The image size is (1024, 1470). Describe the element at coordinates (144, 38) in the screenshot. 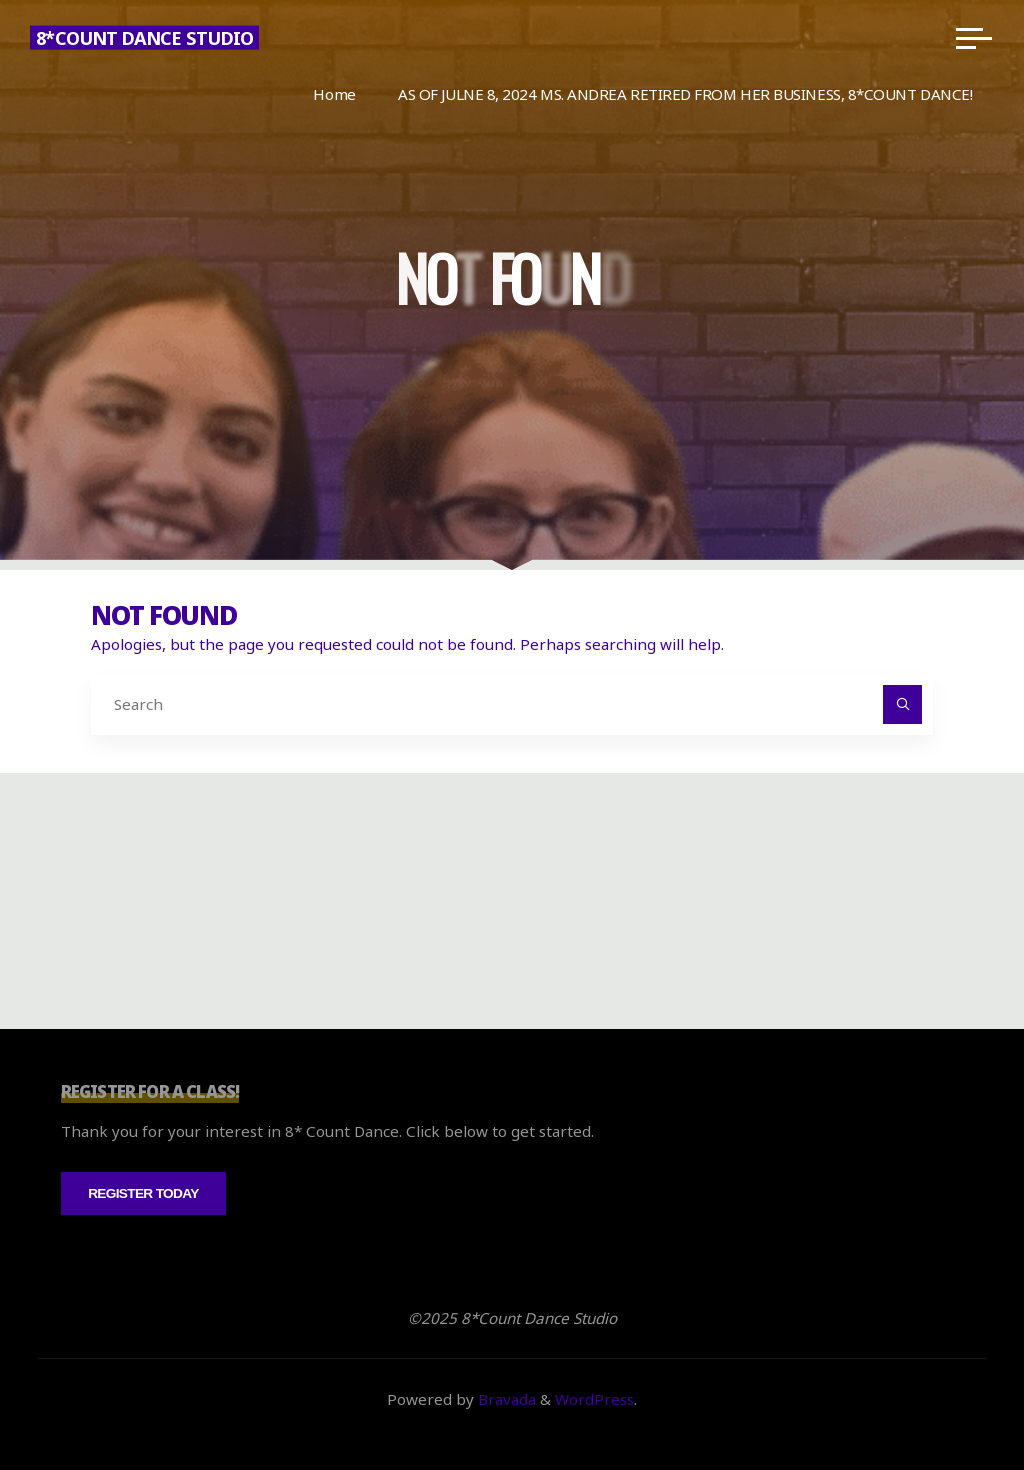

I see `8*Count Dance Studio` at that location.